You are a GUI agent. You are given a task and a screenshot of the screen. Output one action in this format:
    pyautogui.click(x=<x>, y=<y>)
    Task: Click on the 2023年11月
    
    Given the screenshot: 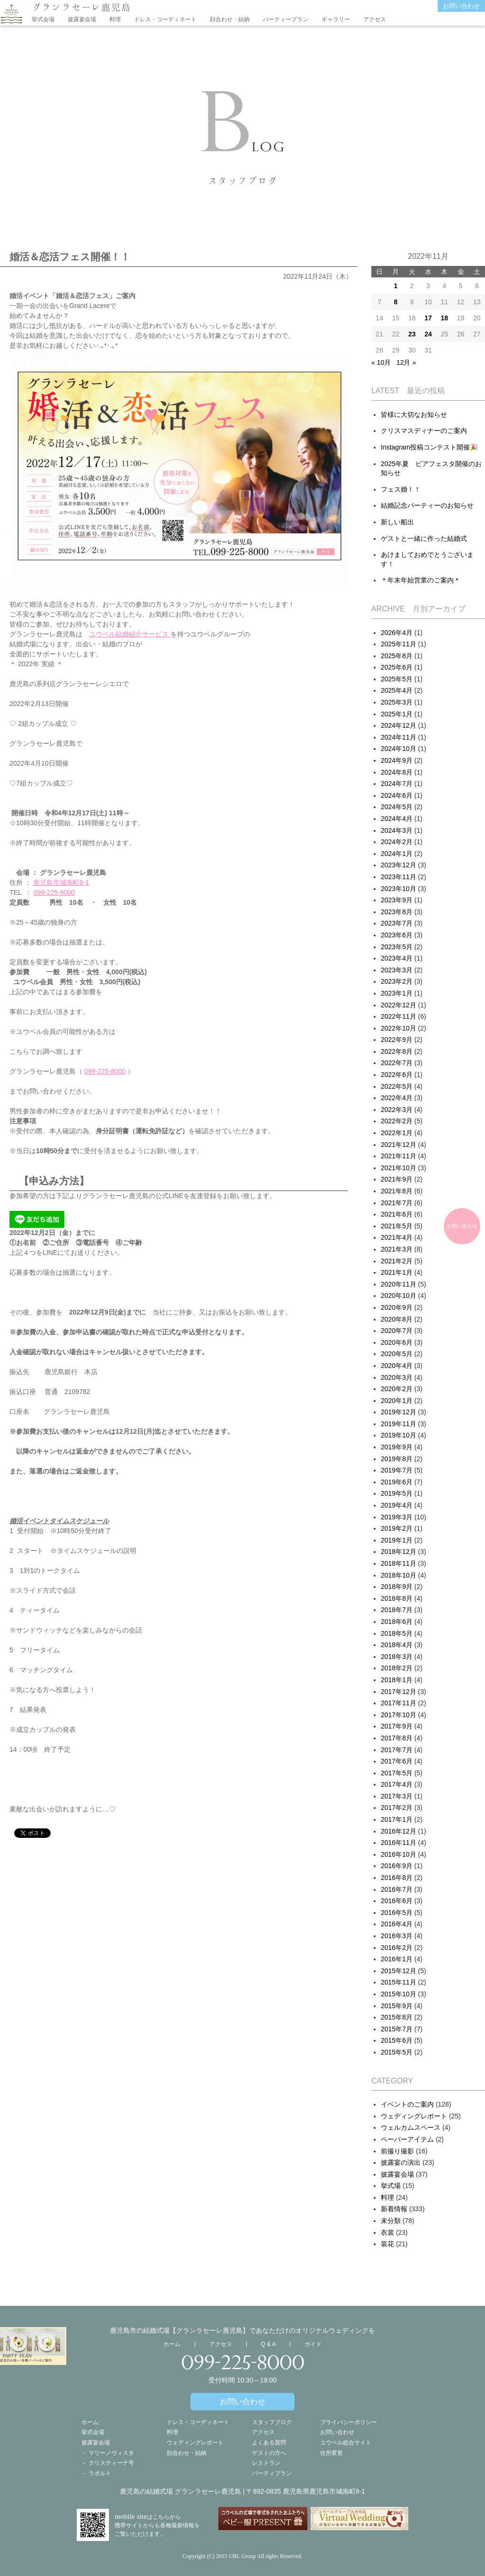 What is the action you would take?
    pyautogui.click(x=398, y=877)
    